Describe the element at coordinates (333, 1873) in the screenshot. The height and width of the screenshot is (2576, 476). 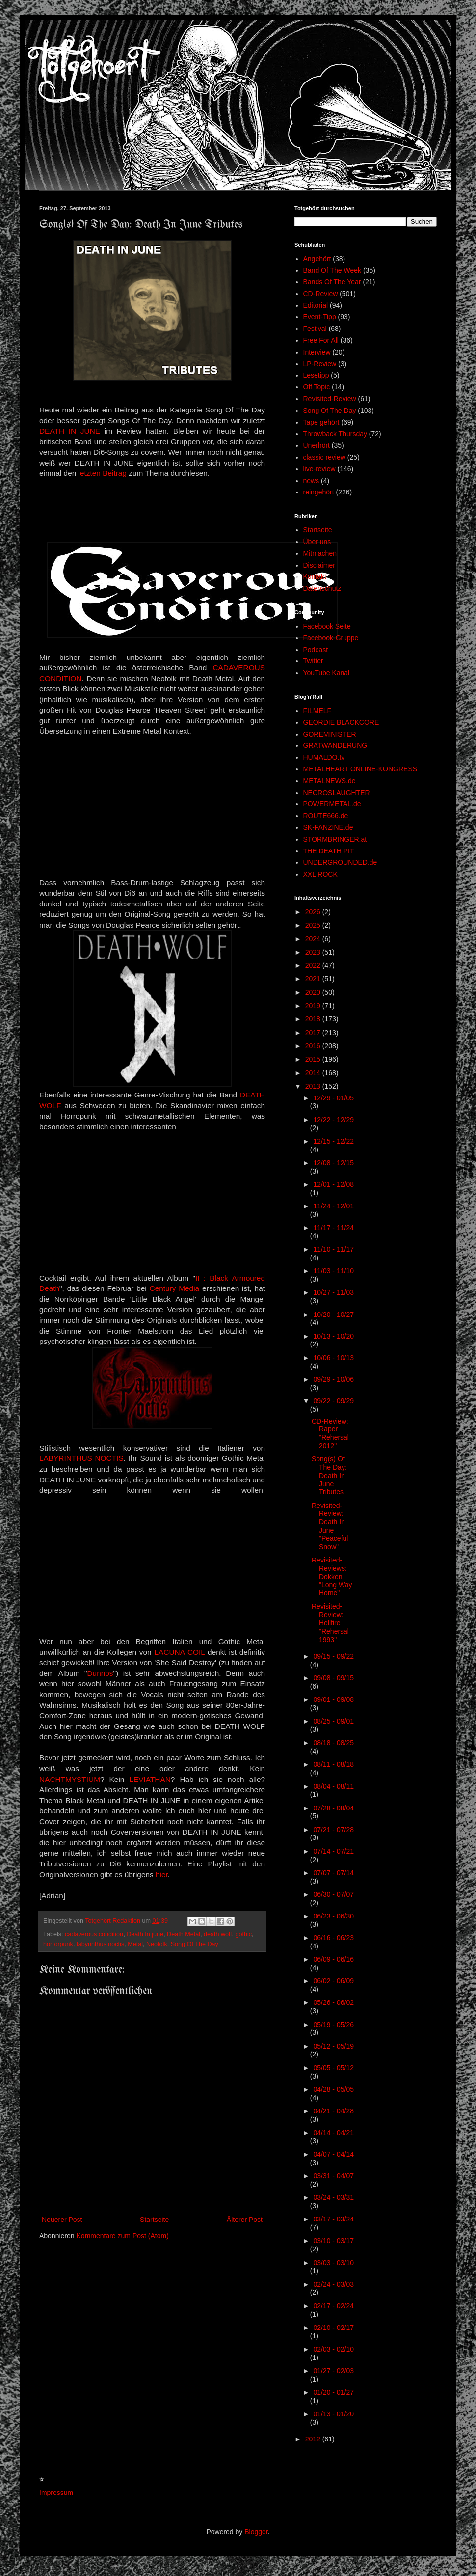
I see `07/07 - 07/14` at that location.